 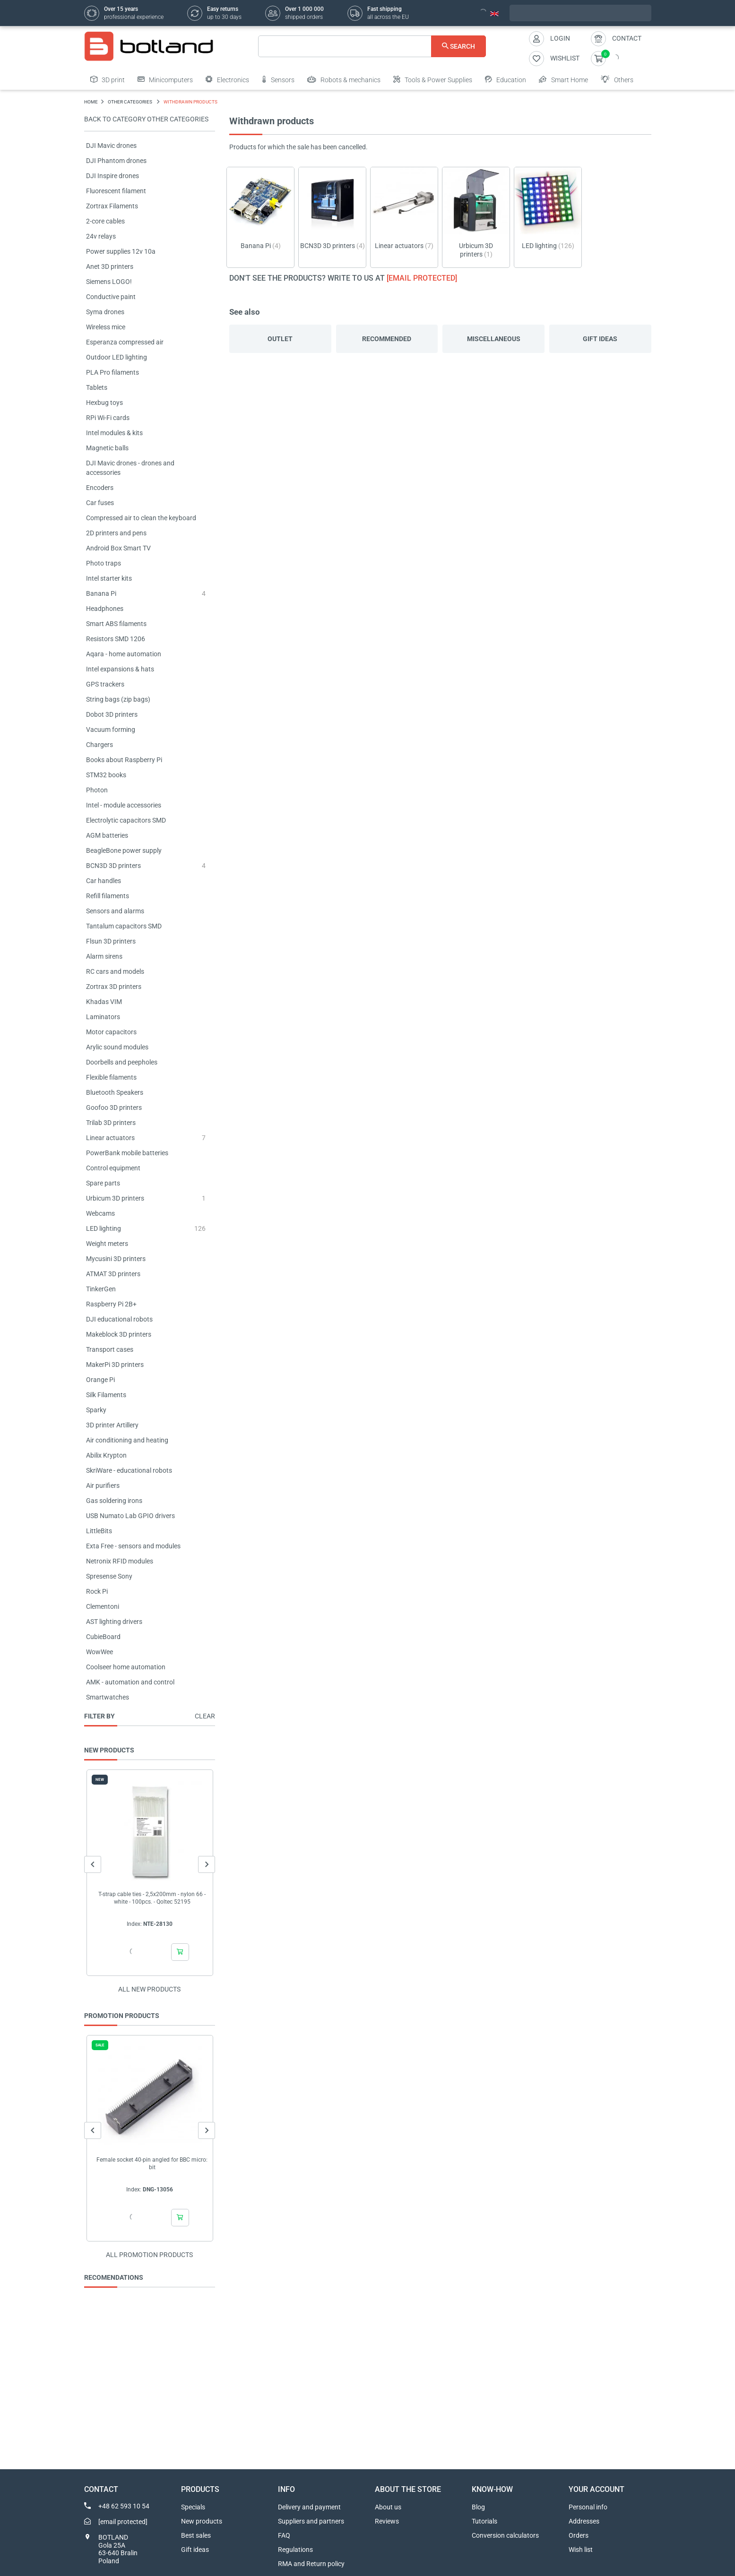 I want to click on USB Numato Lab GPIO drivers, so click(x=130, y=1516).